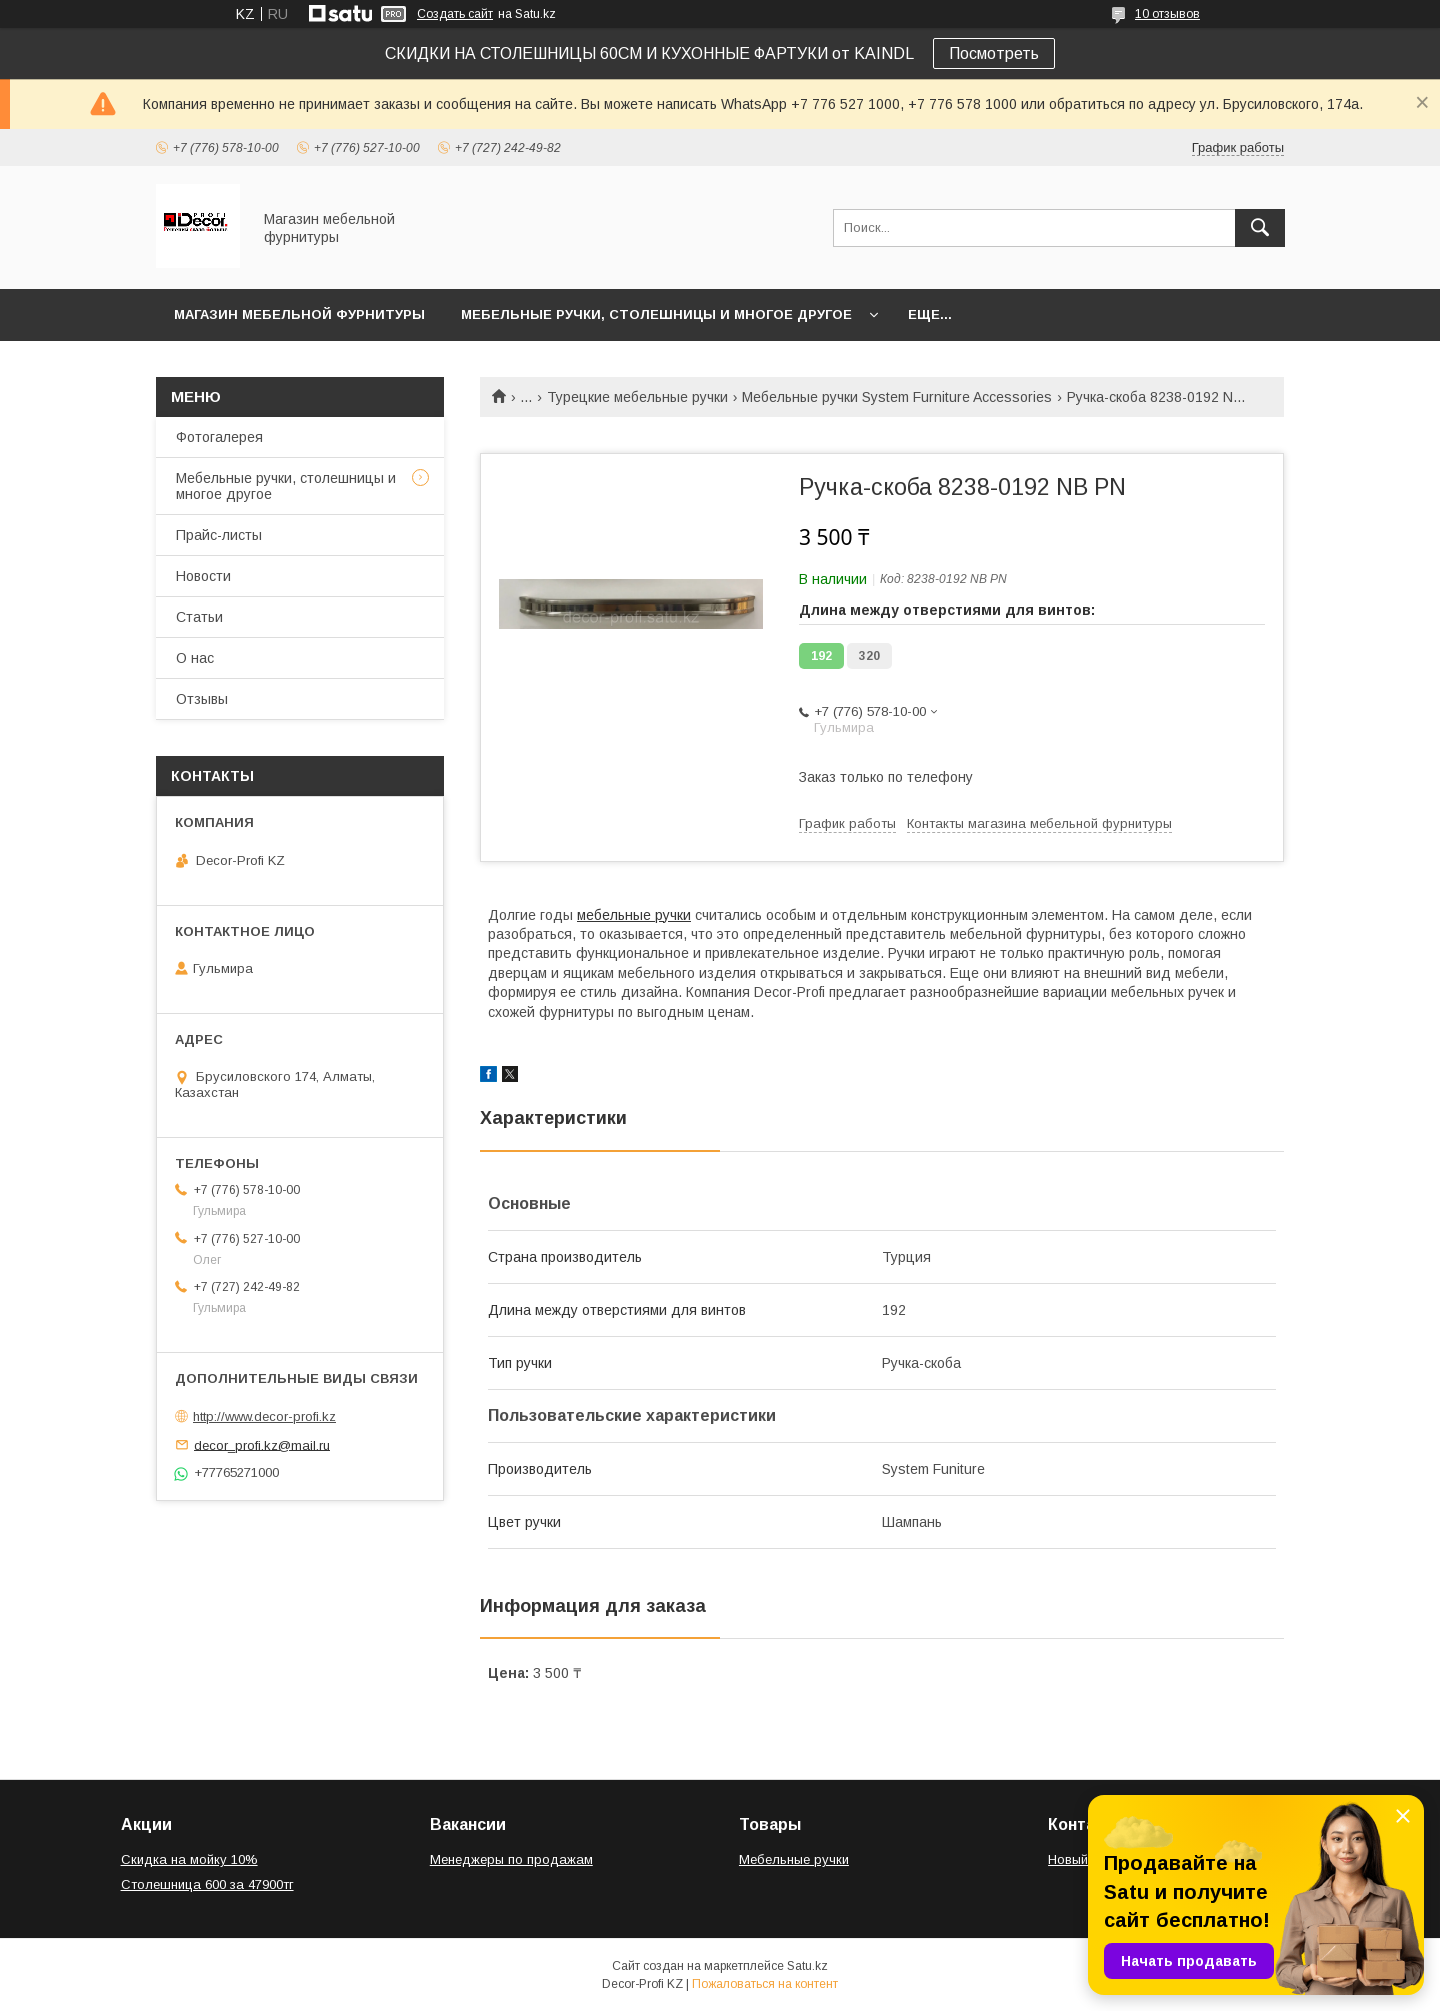 This screenshot has height=2011, width=1440. Describe the element at coordinates (203, 576) in the screenshot. I see `Новости` at that location.